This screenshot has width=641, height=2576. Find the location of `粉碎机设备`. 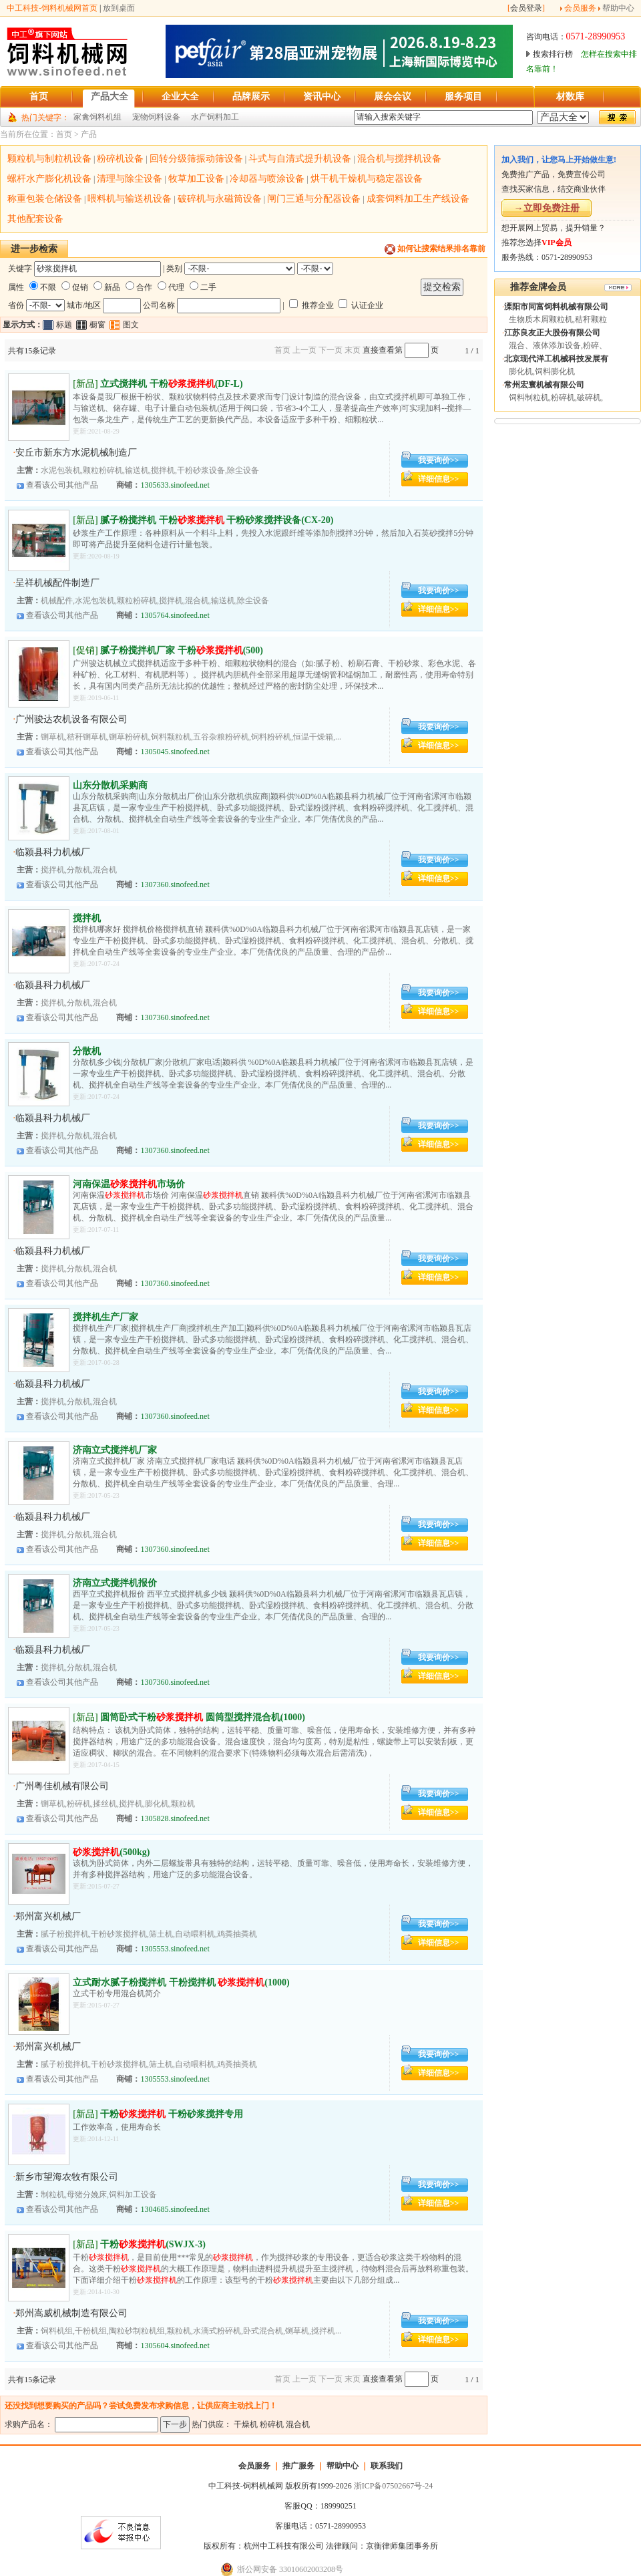

粉碎机设备 is located at coordinates (120, 159).